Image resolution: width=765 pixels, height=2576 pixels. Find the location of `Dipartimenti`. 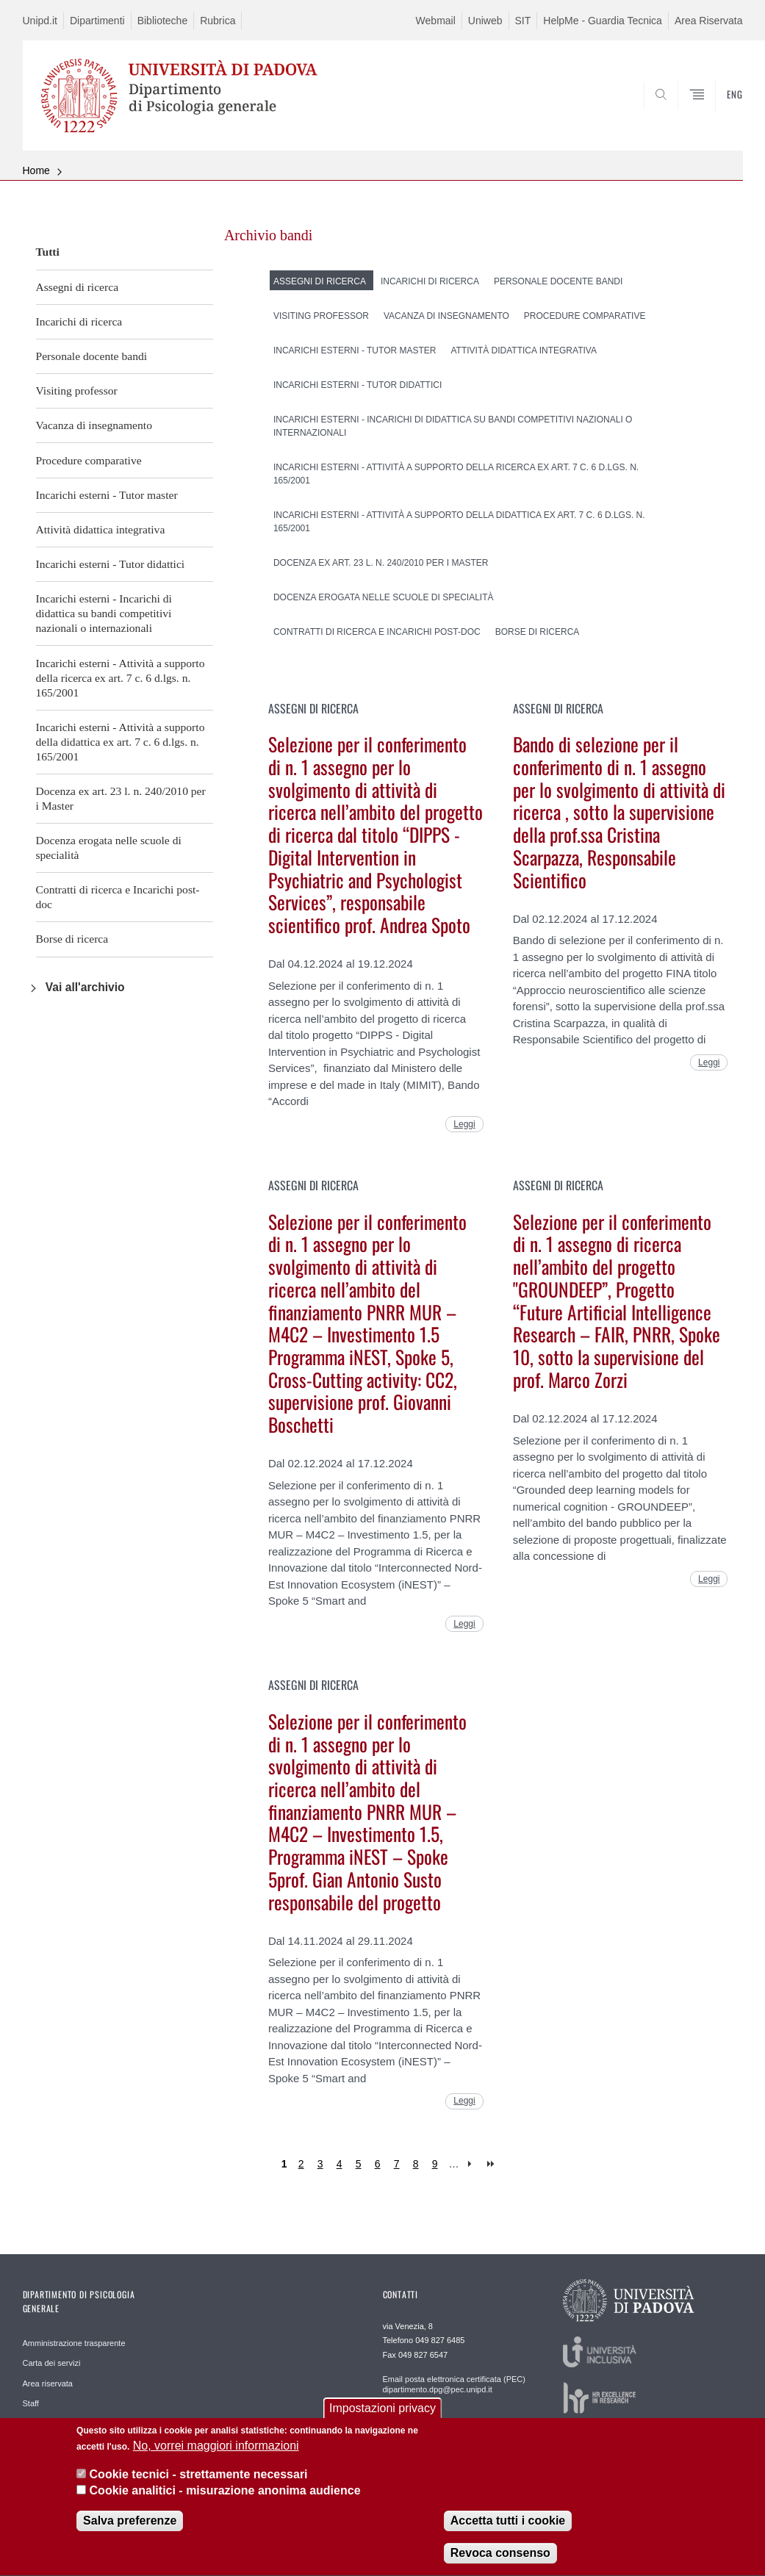

Dipartimenti is located at coordinates (97, 20).